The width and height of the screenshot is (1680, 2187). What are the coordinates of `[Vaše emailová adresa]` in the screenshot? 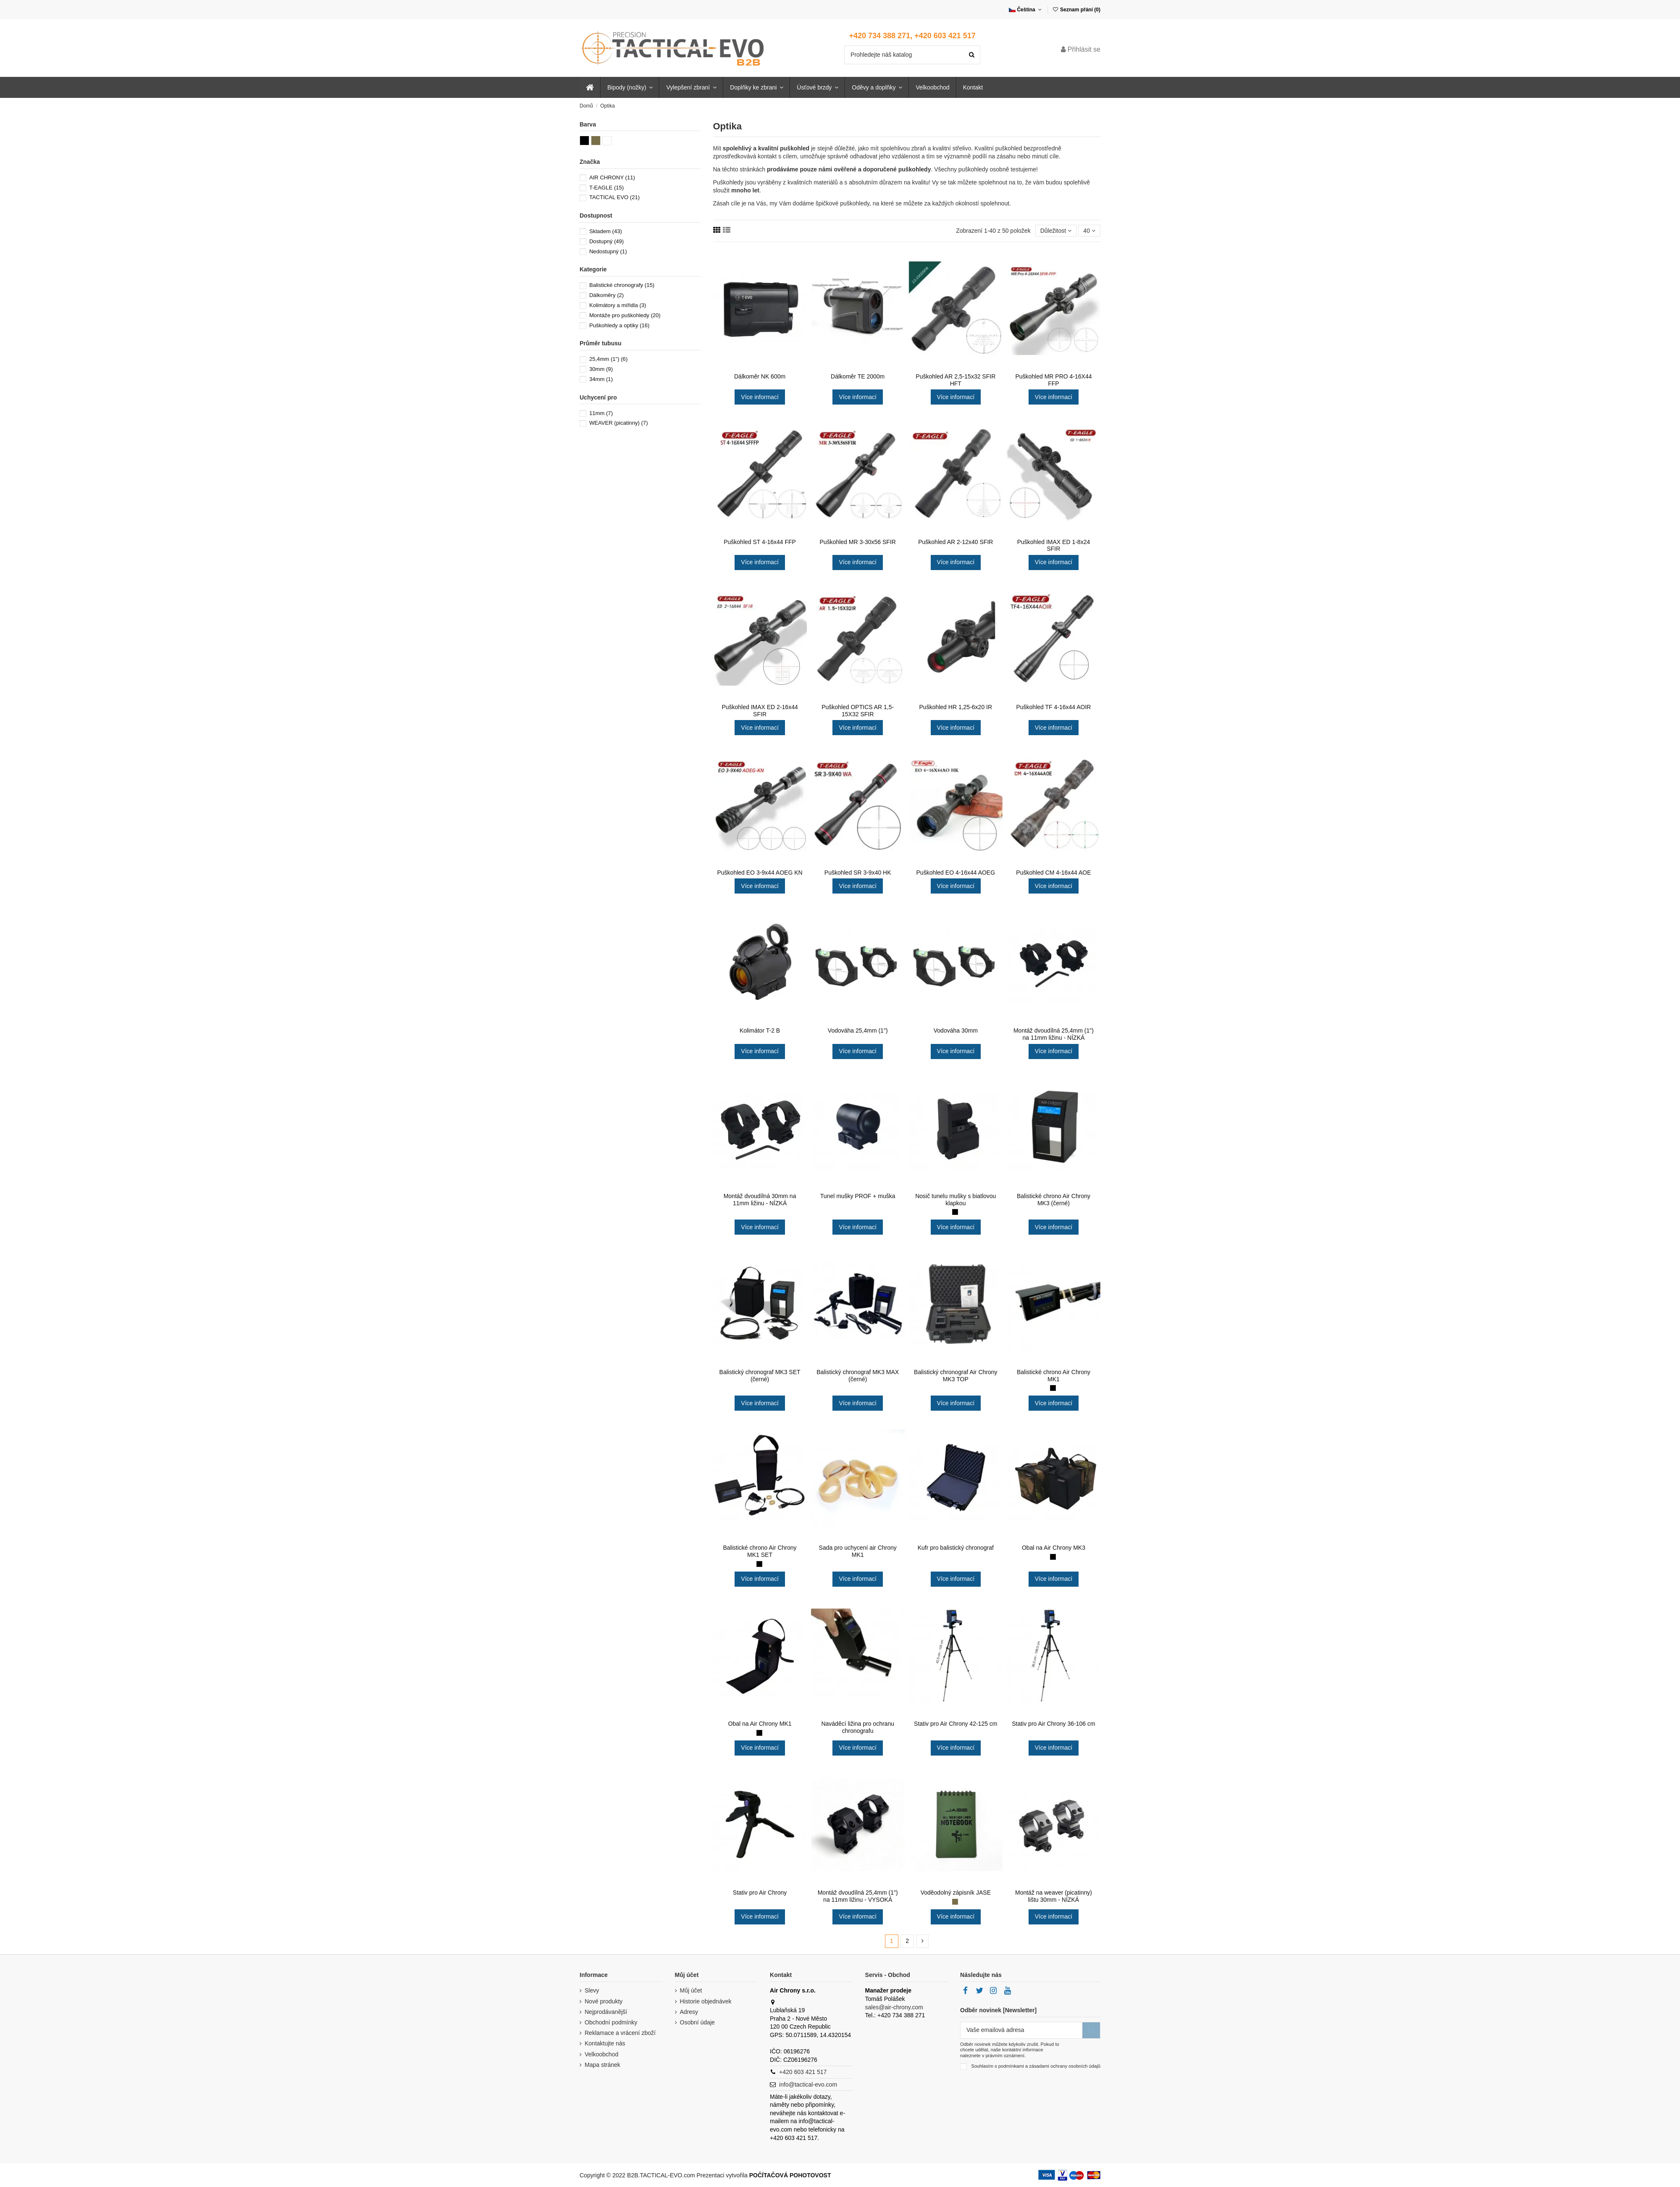 It's located at (1021, 2030).